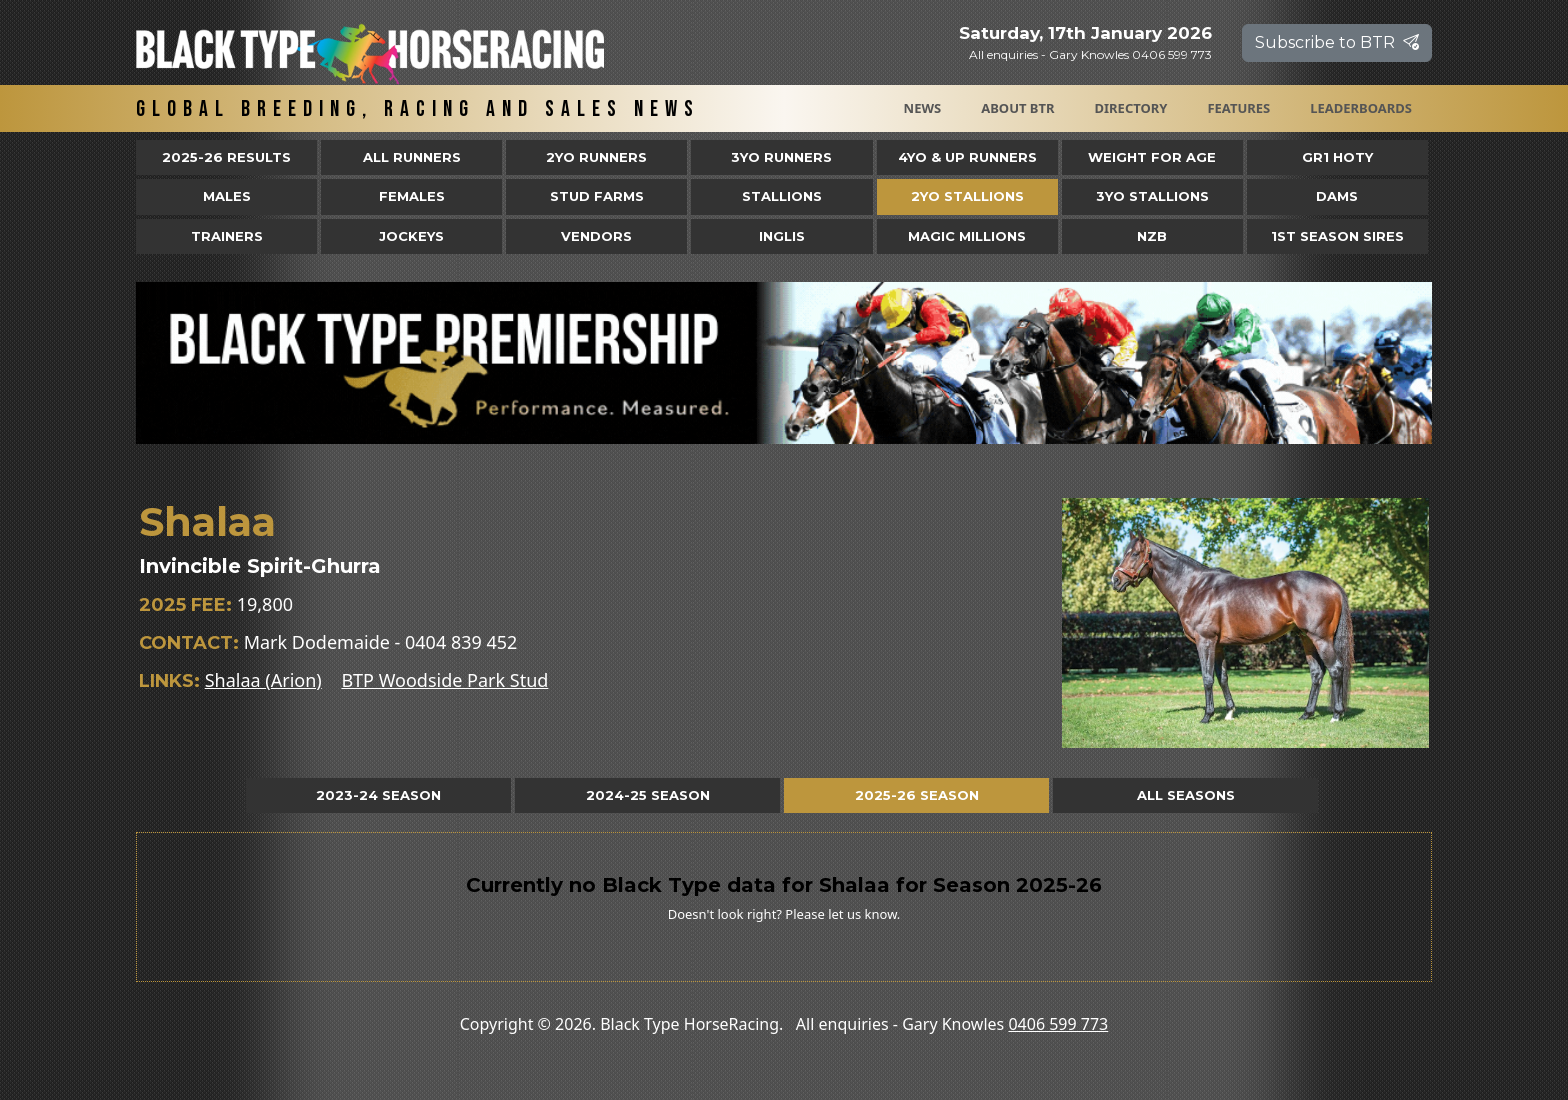 This screenshot has height=1100, width=1568. I want to click on Gr1 HOTY, so click(1337, 157).